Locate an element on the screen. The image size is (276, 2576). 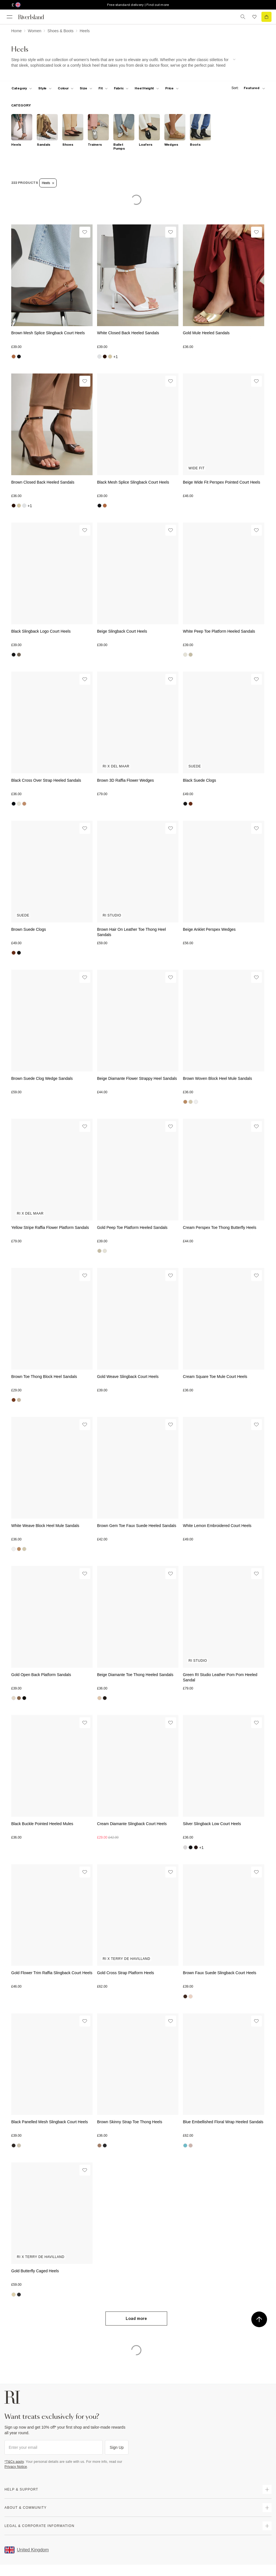
[search river island.com] is located at coordinates (243, 17).